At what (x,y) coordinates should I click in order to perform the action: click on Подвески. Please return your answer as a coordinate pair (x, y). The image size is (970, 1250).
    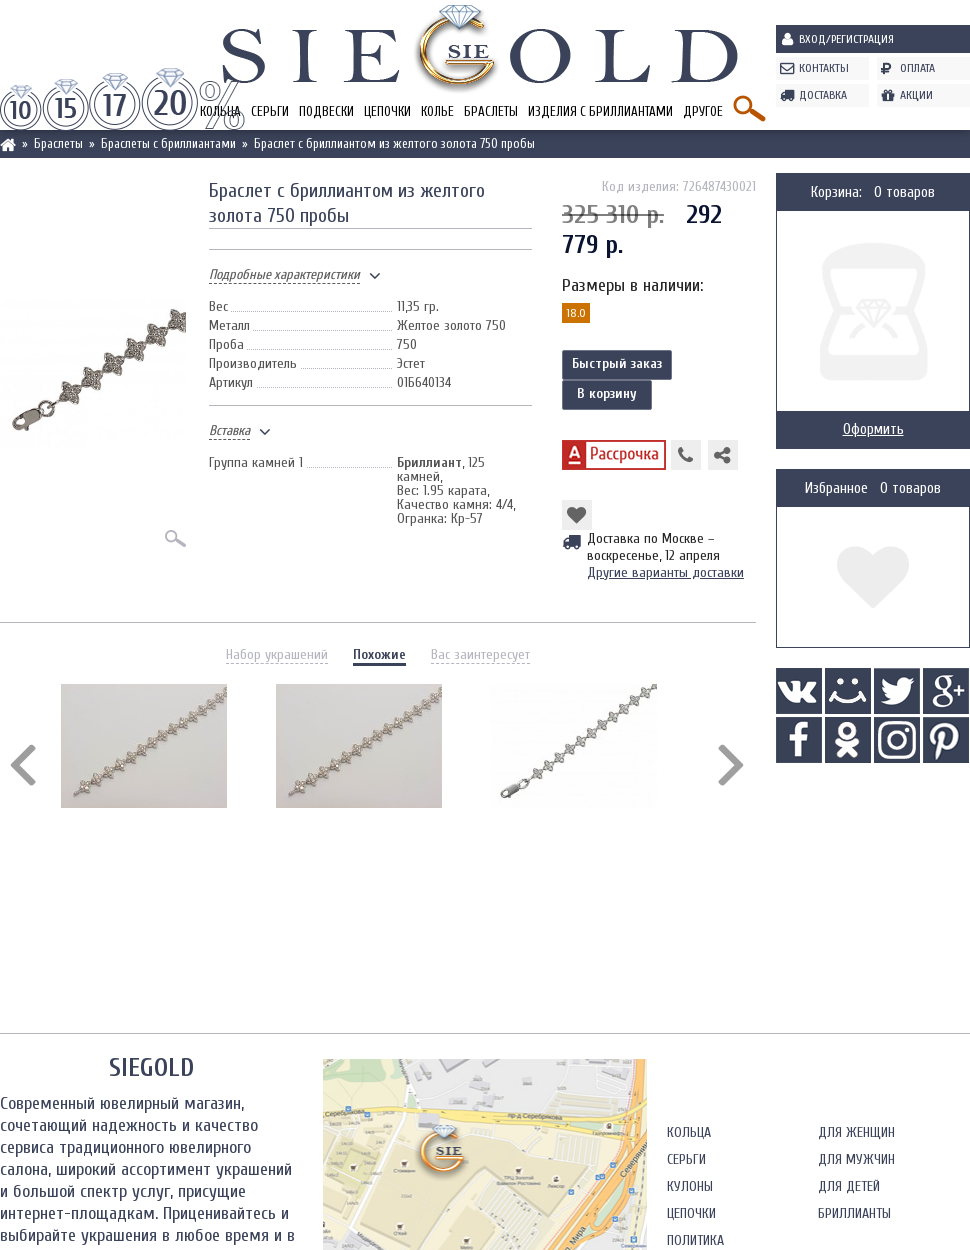
    Looking at the image, I should click on (326, 111).